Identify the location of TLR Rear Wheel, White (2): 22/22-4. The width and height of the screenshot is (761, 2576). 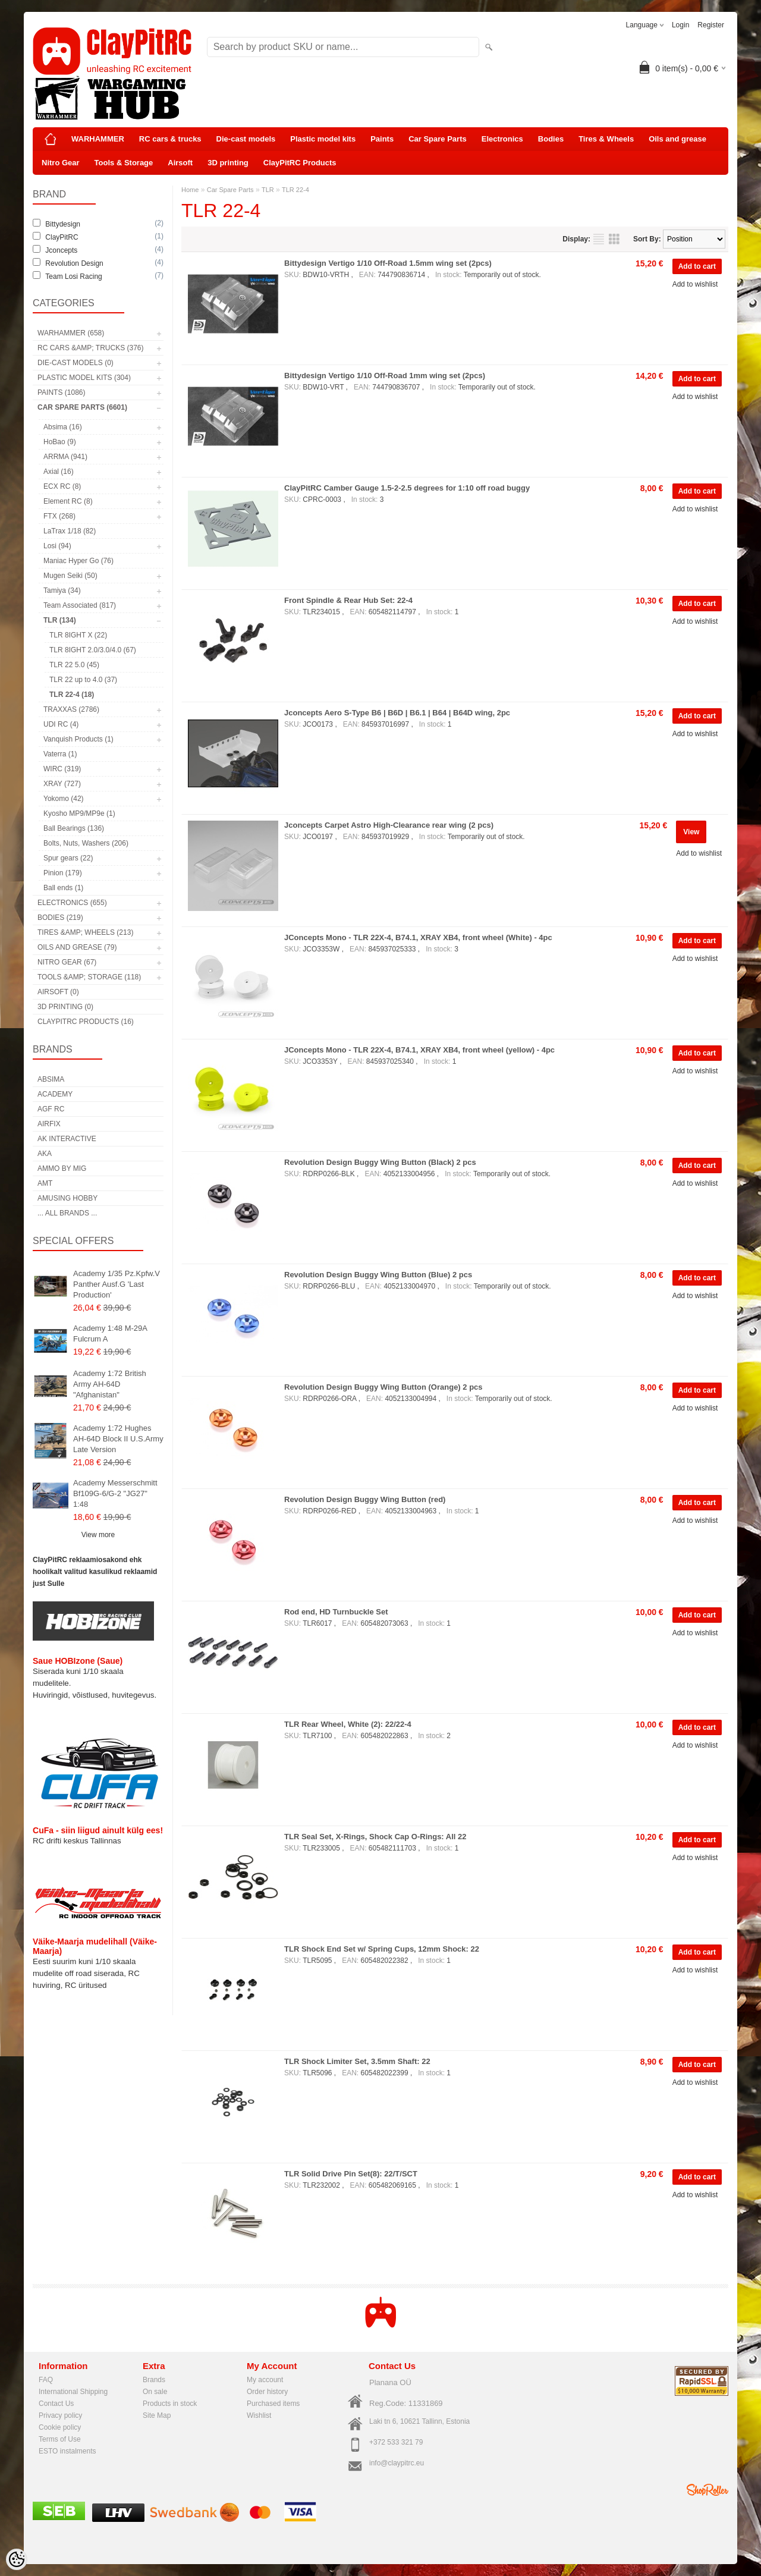
(347, 1724).